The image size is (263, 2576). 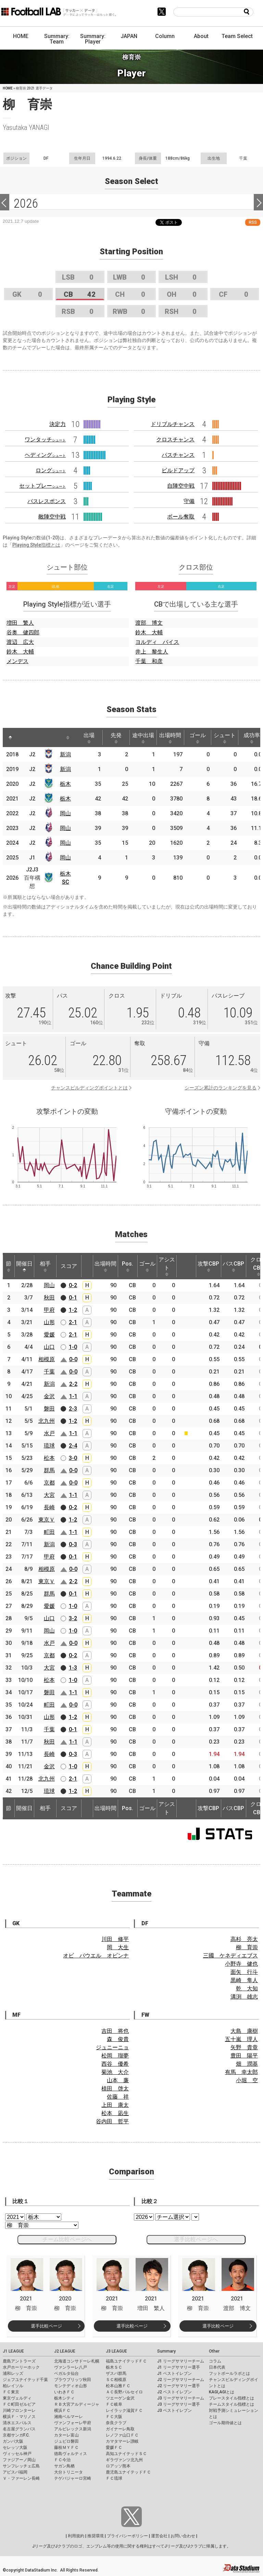 What do you see at coordinates (73, 1408) in the screenshot?
I see `2-3` at bounding box center [73, 1408].